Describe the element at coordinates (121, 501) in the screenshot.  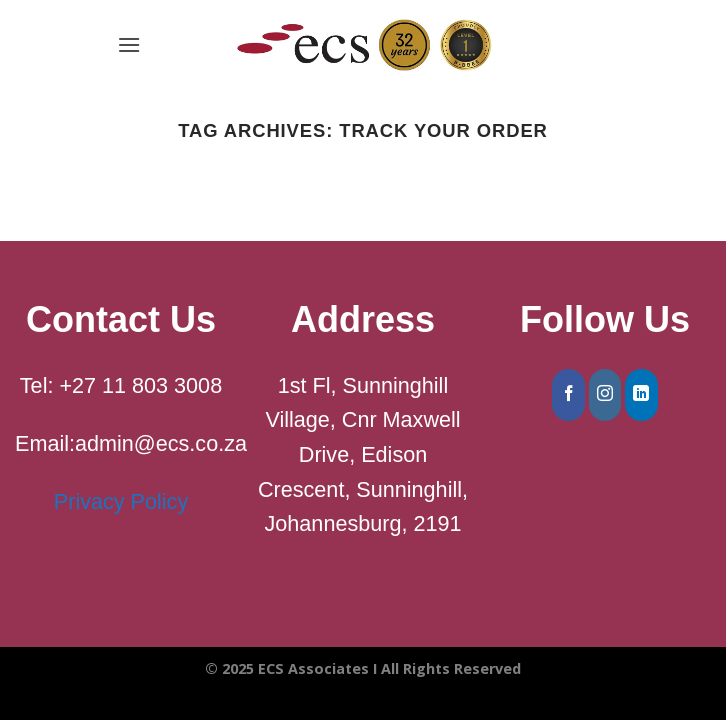
I see `Privacy Policy` at that location.